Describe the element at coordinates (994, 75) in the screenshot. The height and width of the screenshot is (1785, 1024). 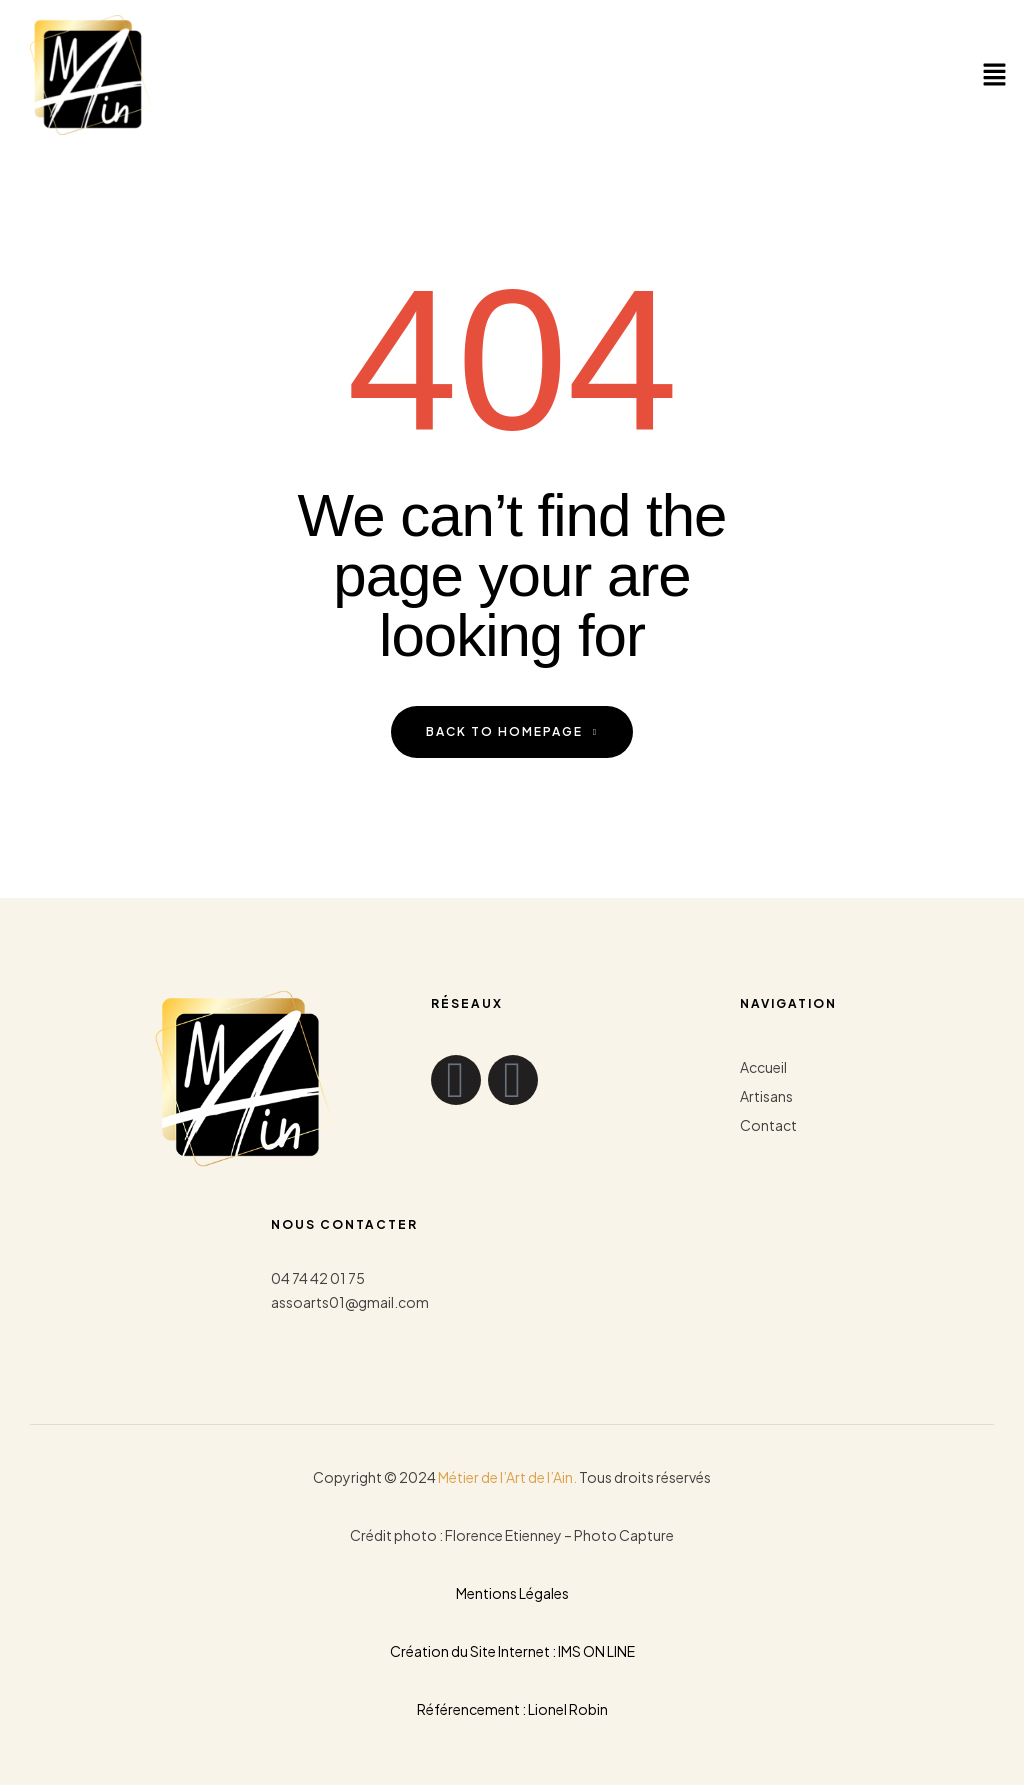
I see `[button]` at that location.